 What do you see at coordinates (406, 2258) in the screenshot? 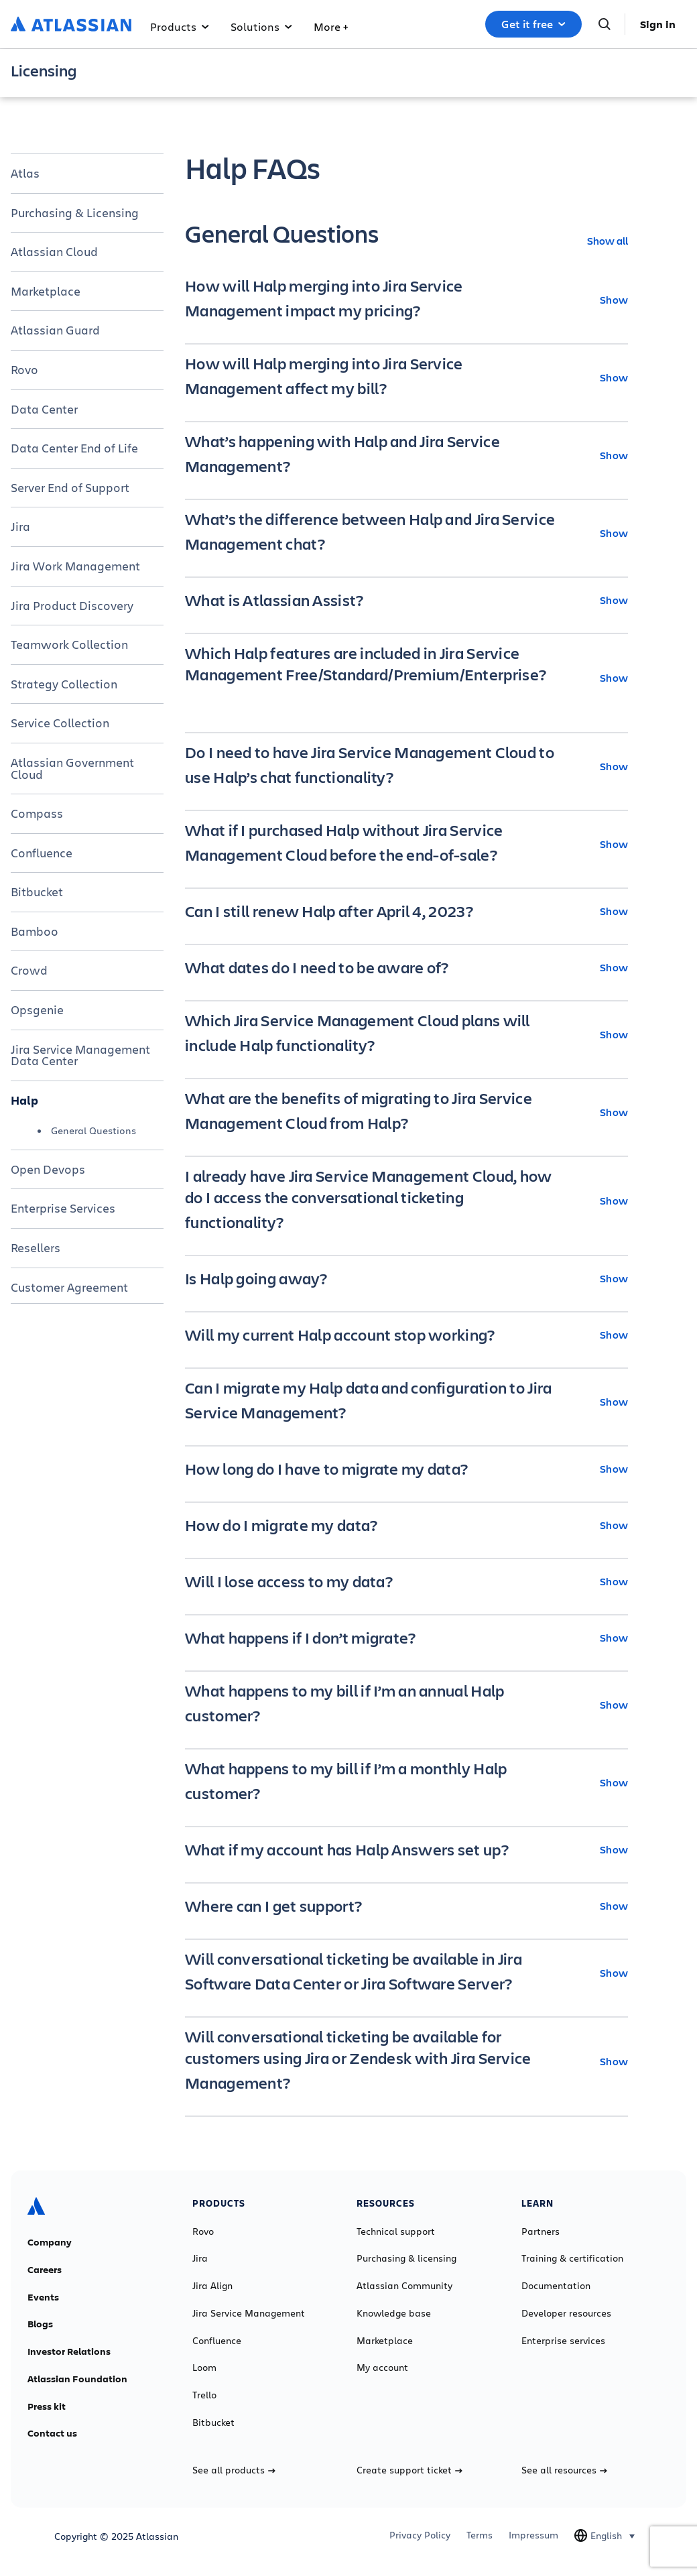
I see `Purchasing & licensing` at bounding box center [406, 2258].